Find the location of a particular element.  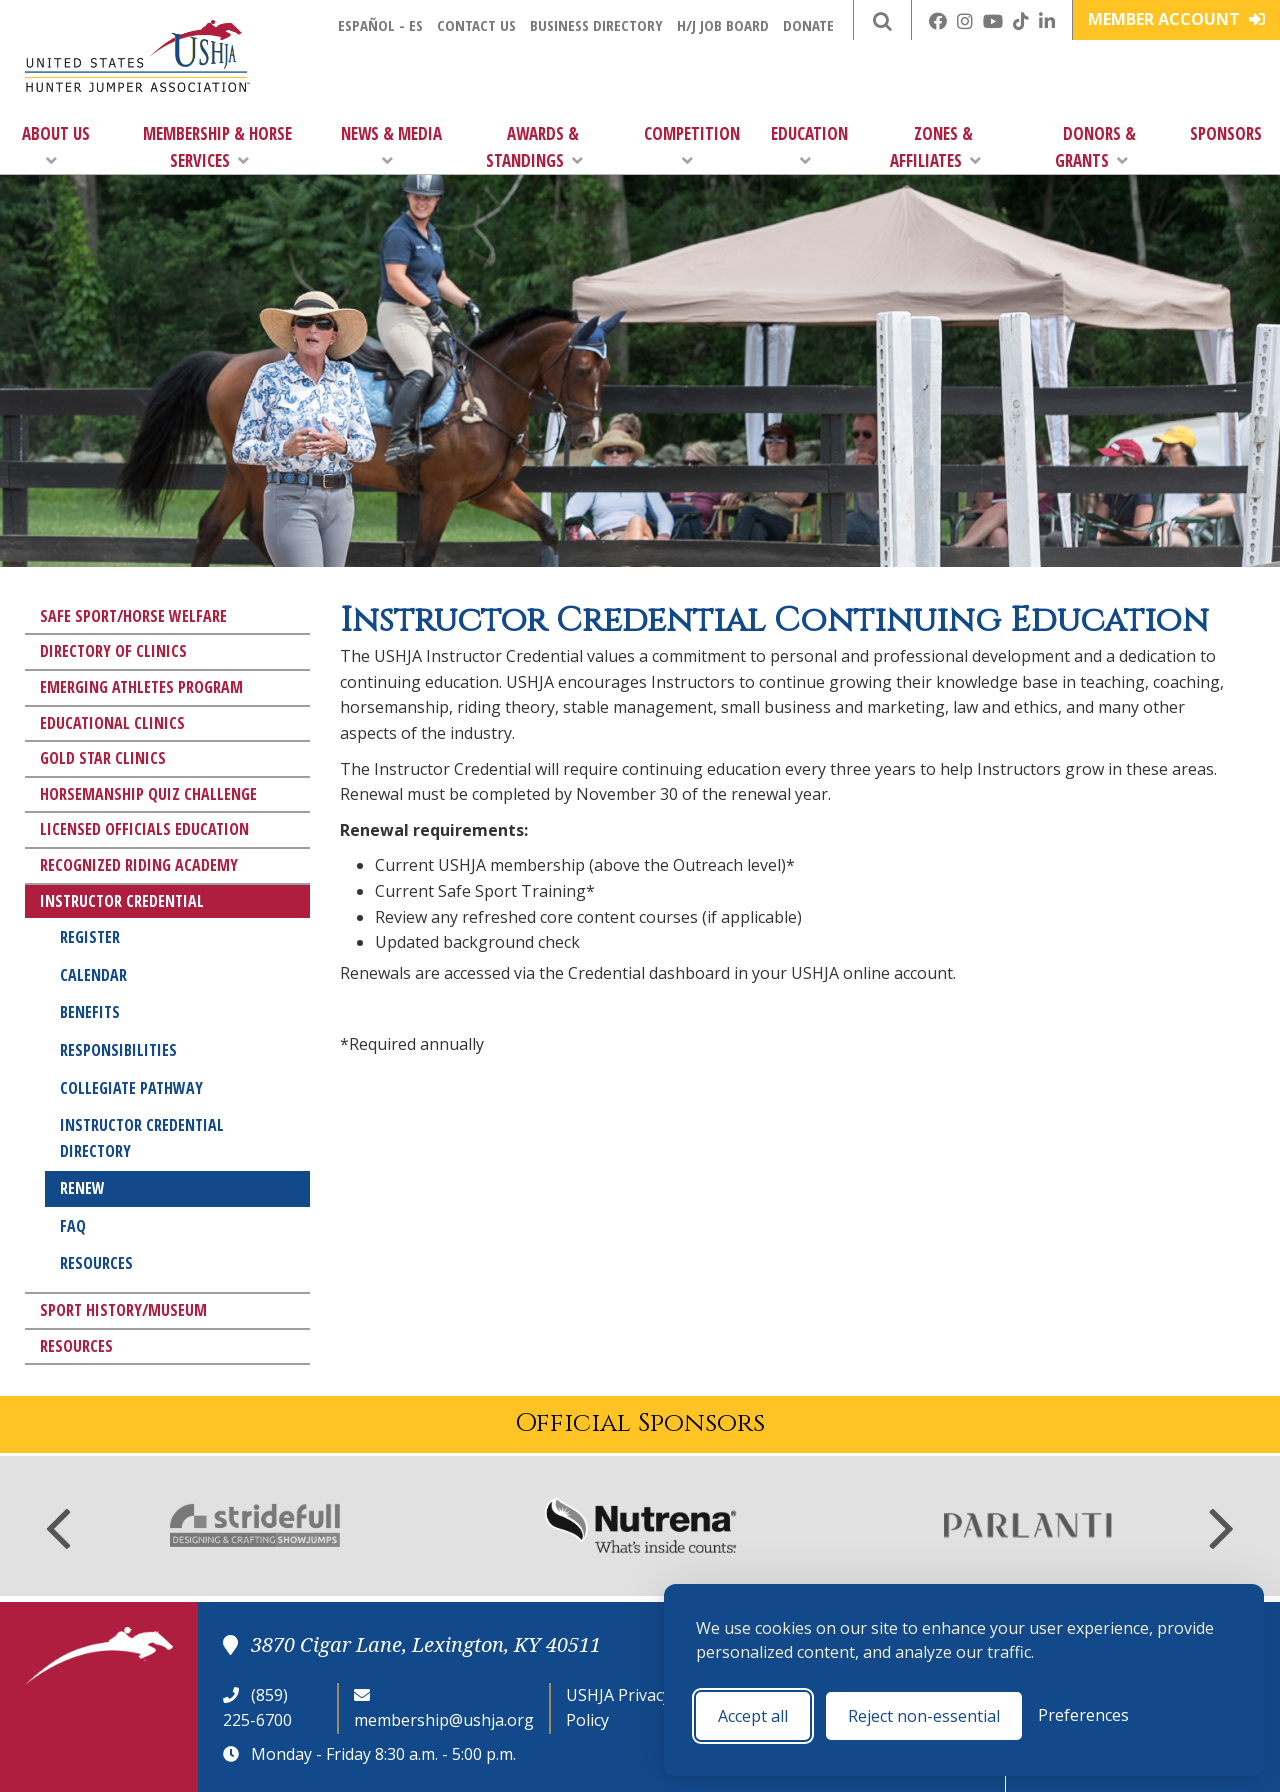

Resources is located at coordinates (96, 1263).